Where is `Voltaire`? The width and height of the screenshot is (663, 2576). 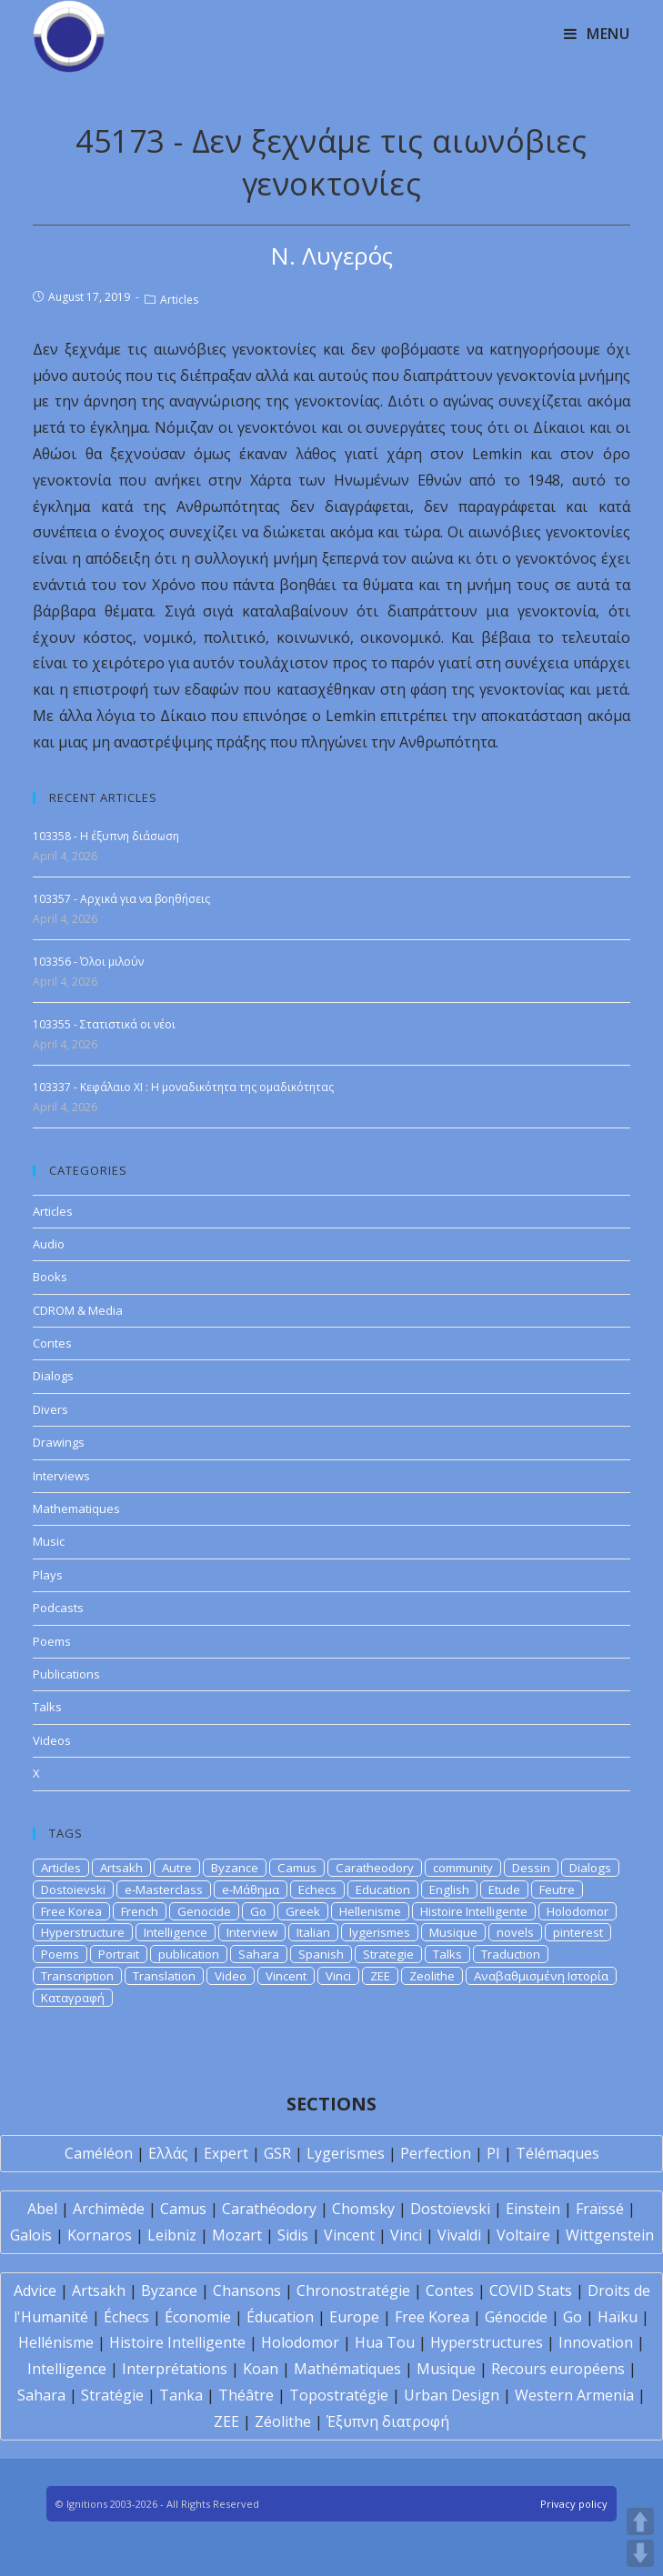 Voltaire is located at coordinates (523, 2235).